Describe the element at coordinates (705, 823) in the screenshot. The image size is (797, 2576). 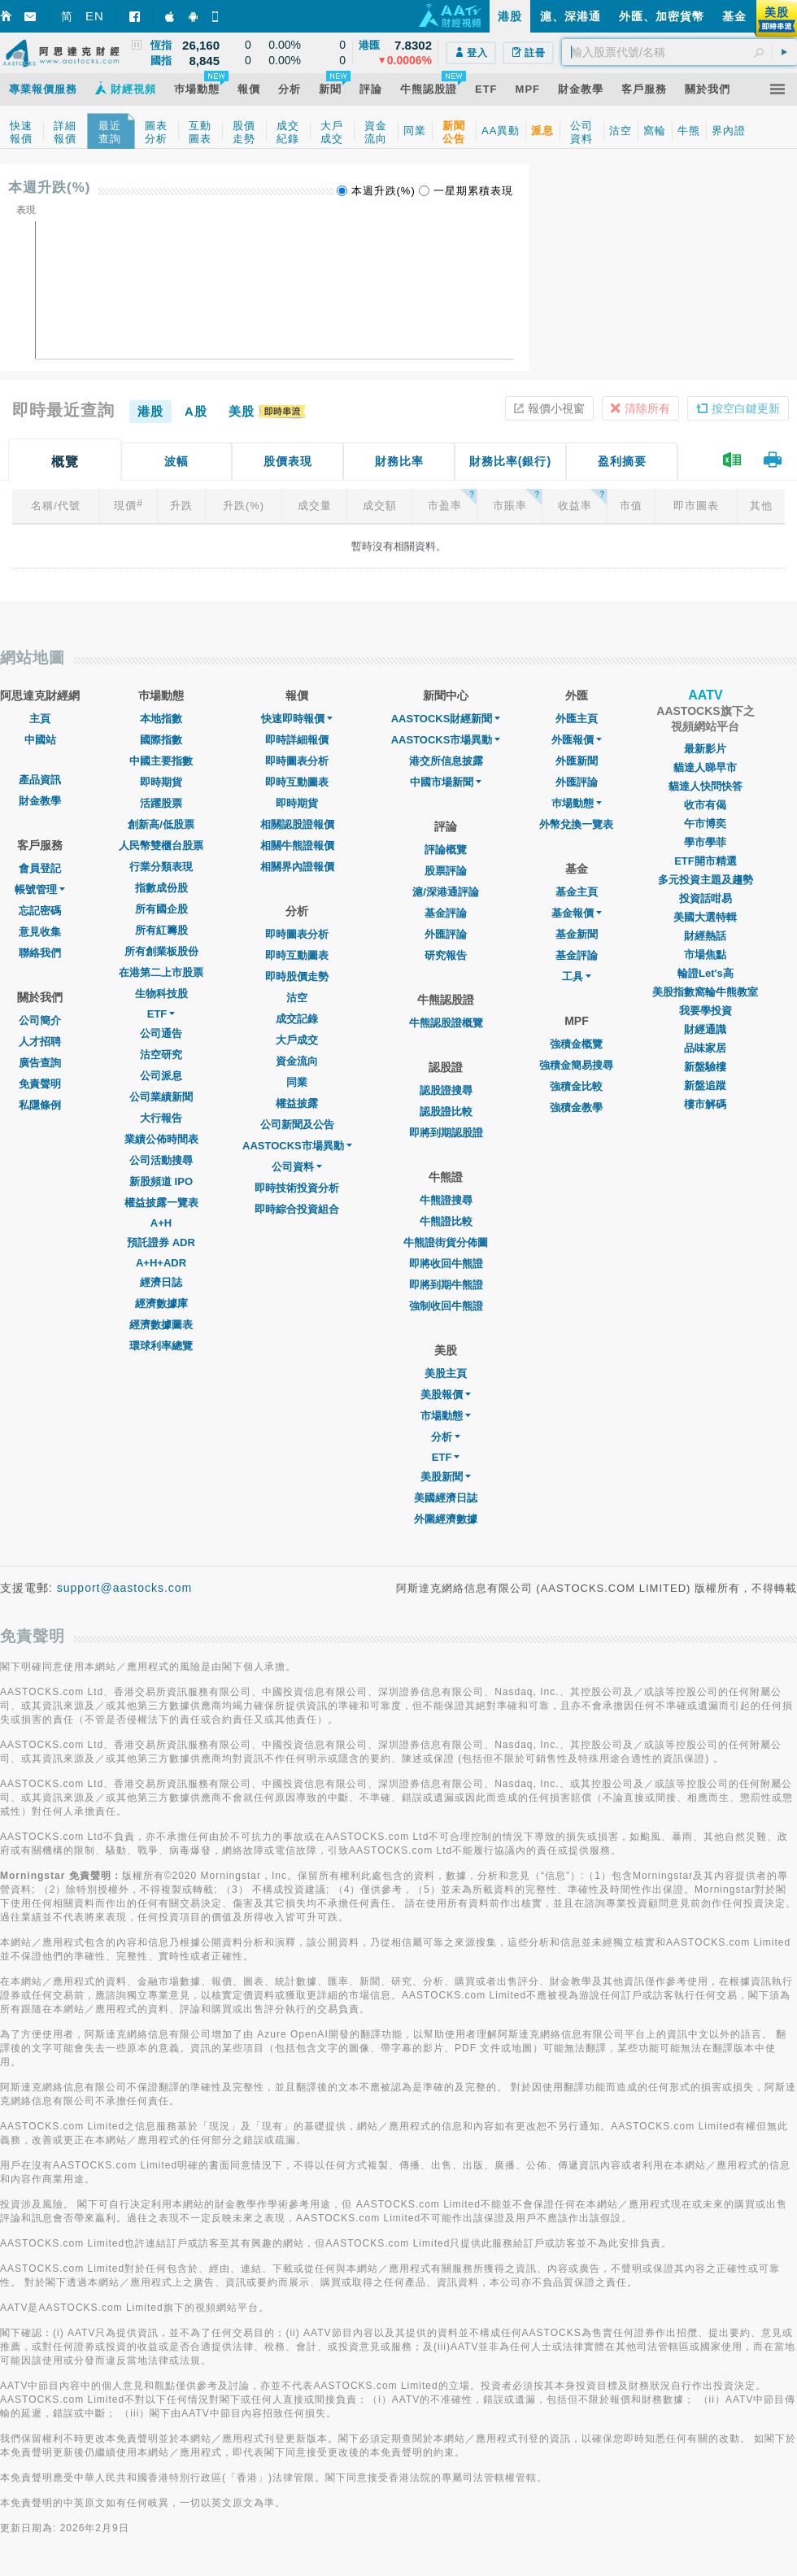
I see `午市博奕` at that location.